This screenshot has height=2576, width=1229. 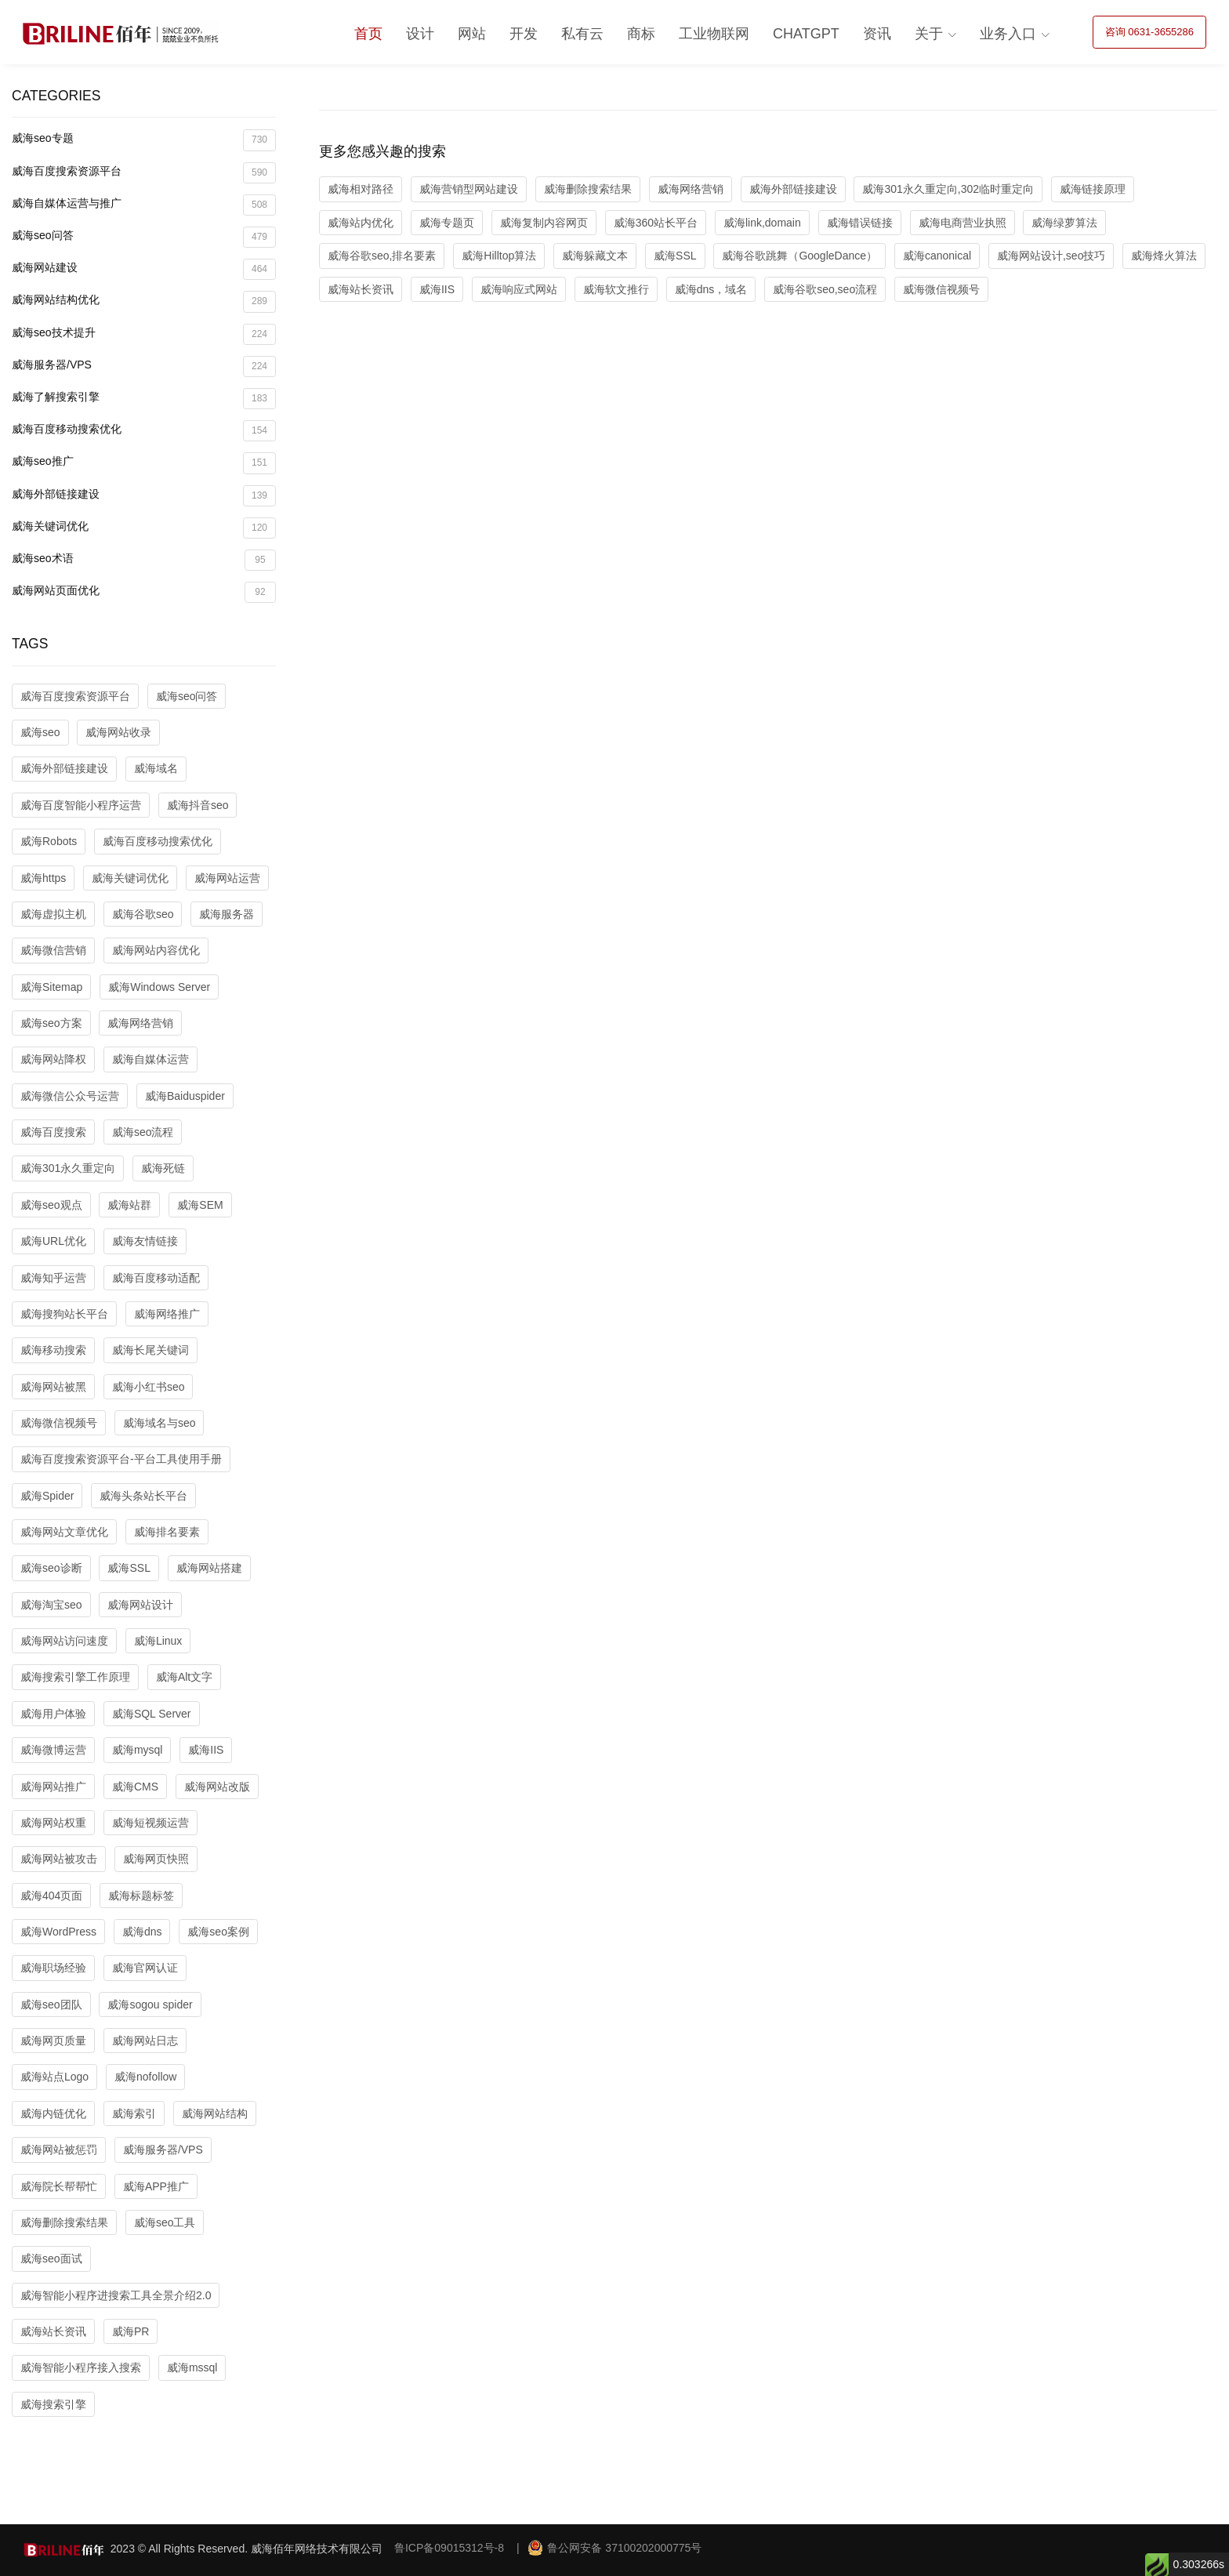 I want to click on 威海CMS, so click(x=135, y=1786).